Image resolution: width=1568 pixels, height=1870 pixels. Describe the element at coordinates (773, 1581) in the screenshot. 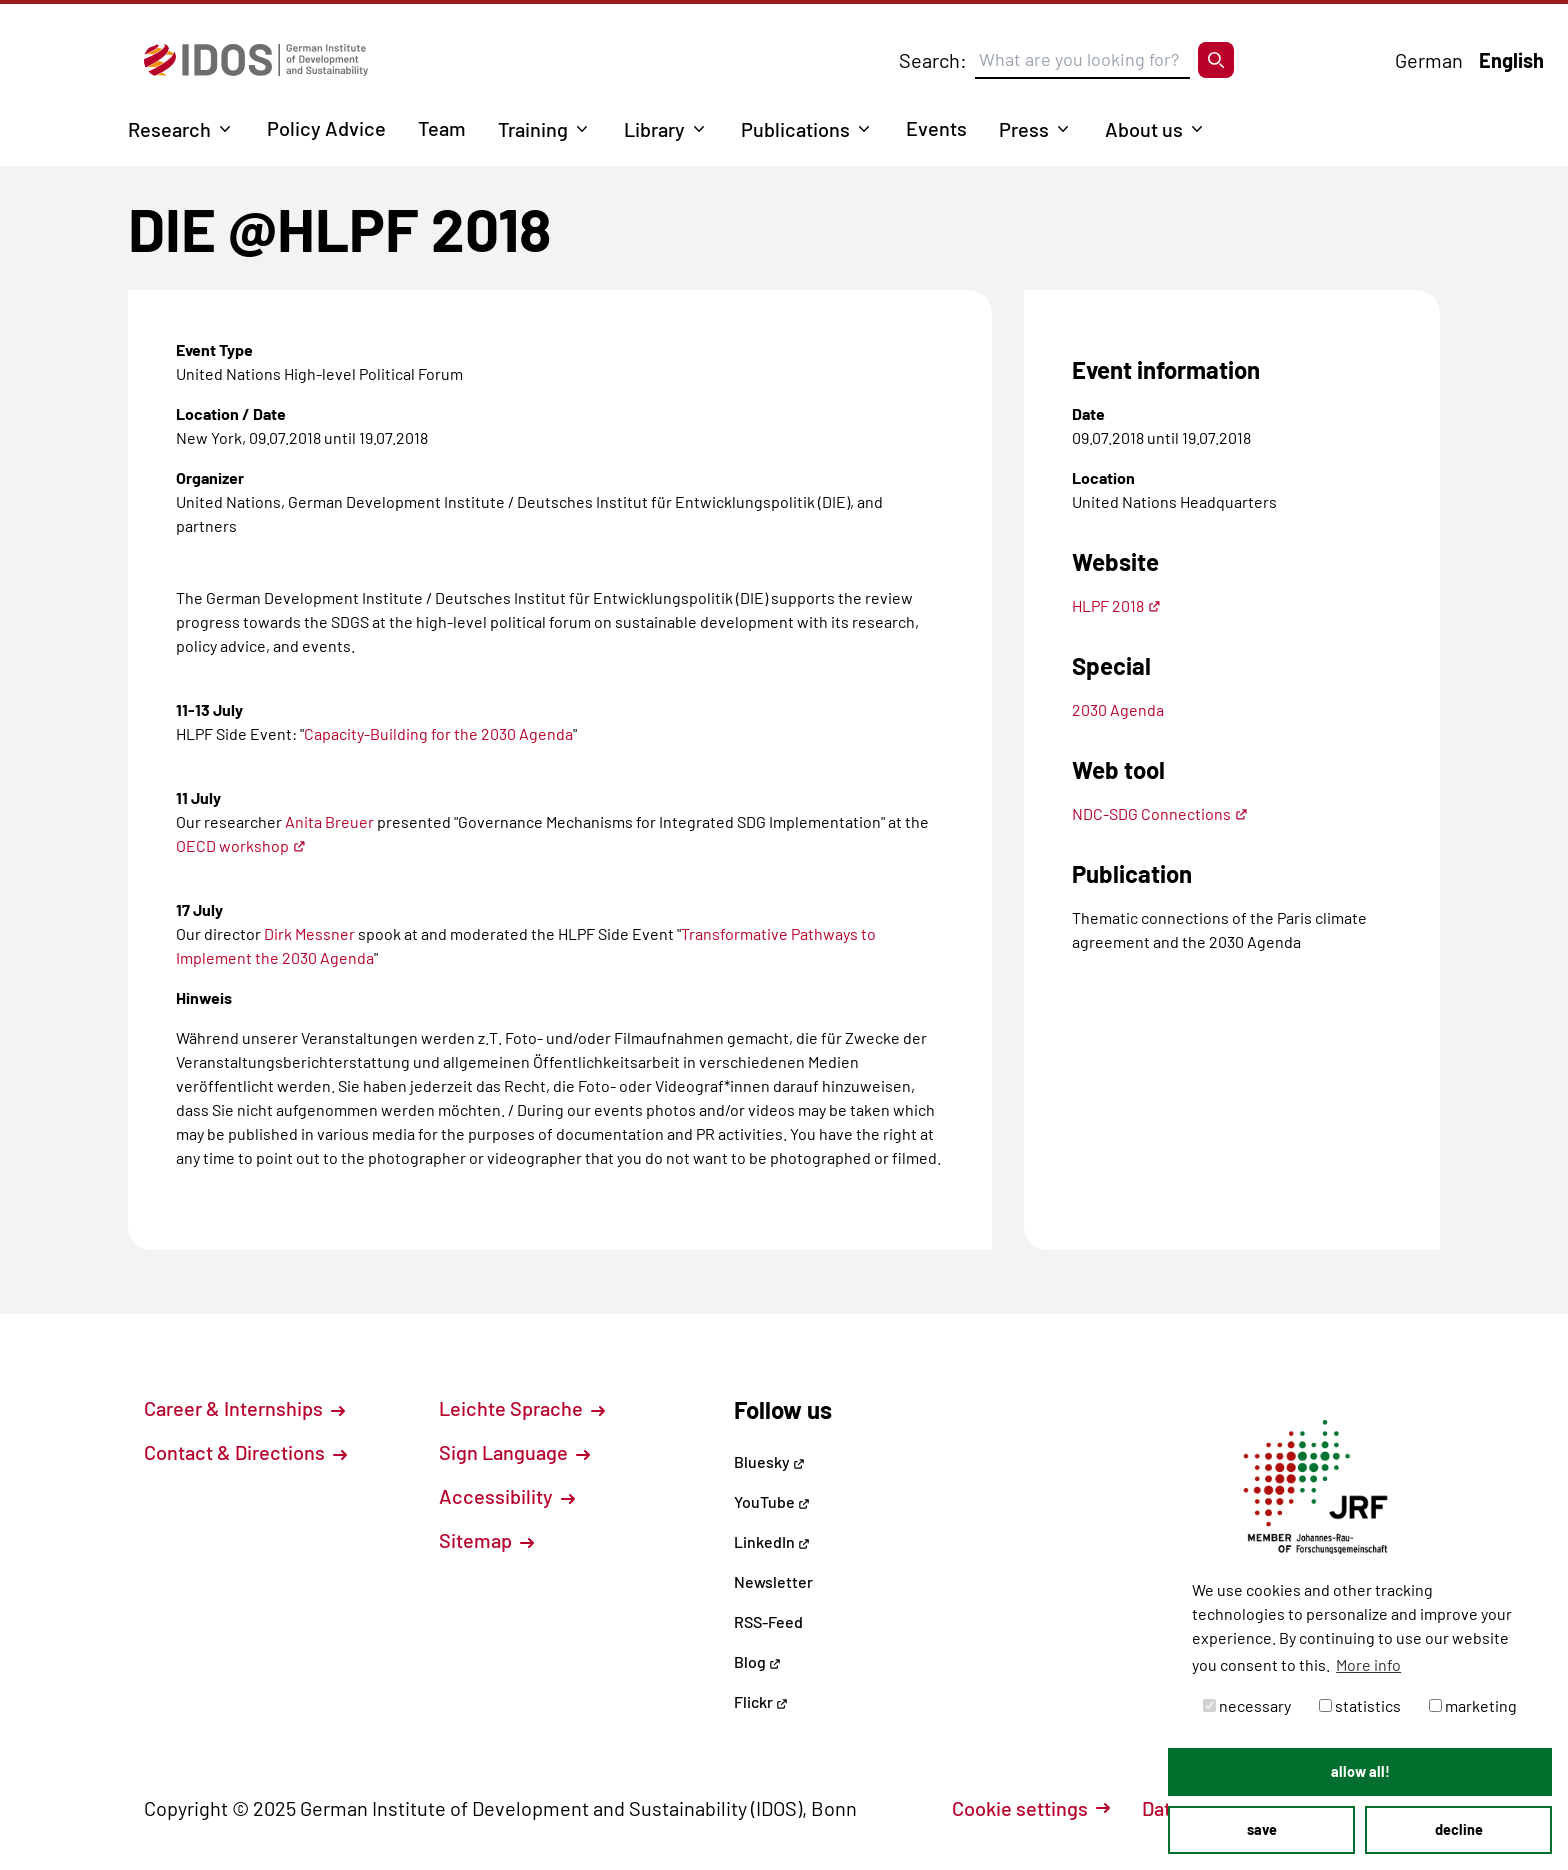

I see `Newsletter` at that location.